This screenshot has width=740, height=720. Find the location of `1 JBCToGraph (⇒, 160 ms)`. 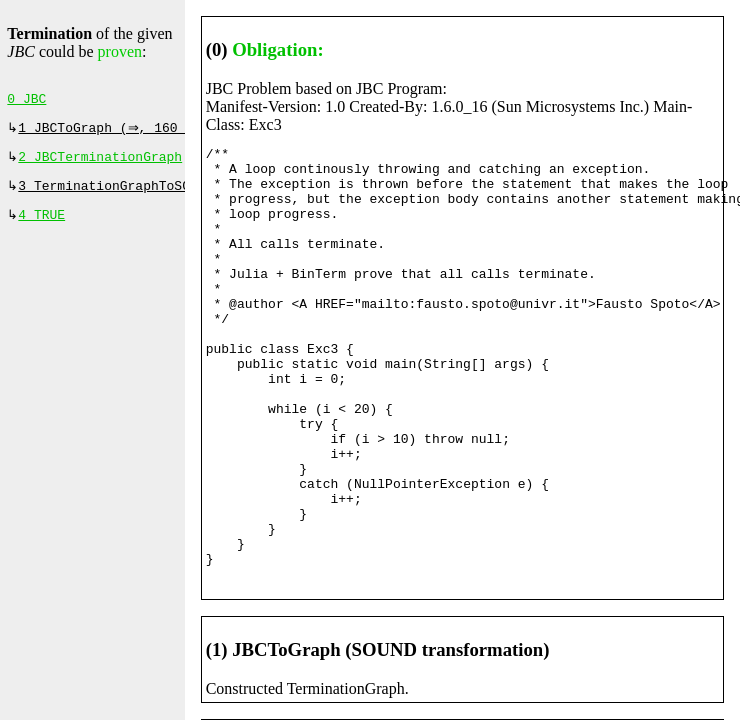

1 JBCToGraph (⇒, 160 ms) is located at coordinates (115, 132).